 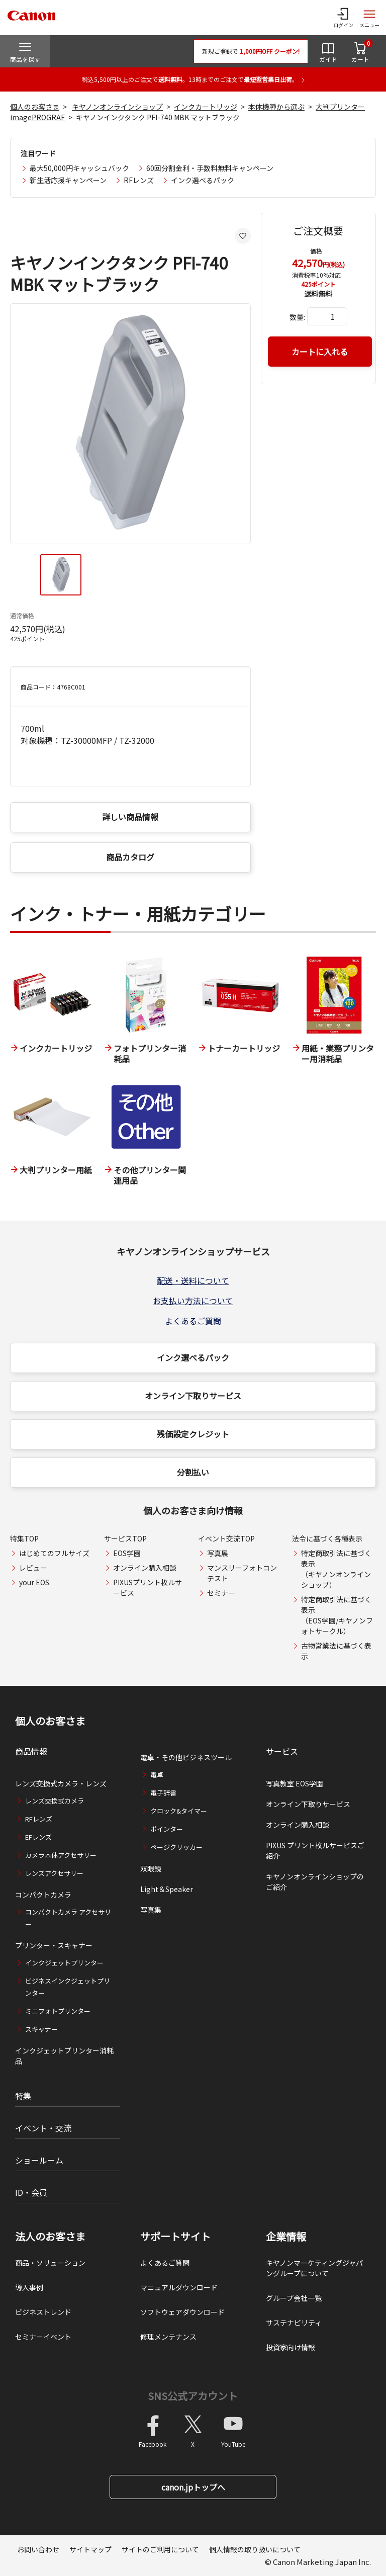 I want to click on ポインター, so click(x=166, y=1829).